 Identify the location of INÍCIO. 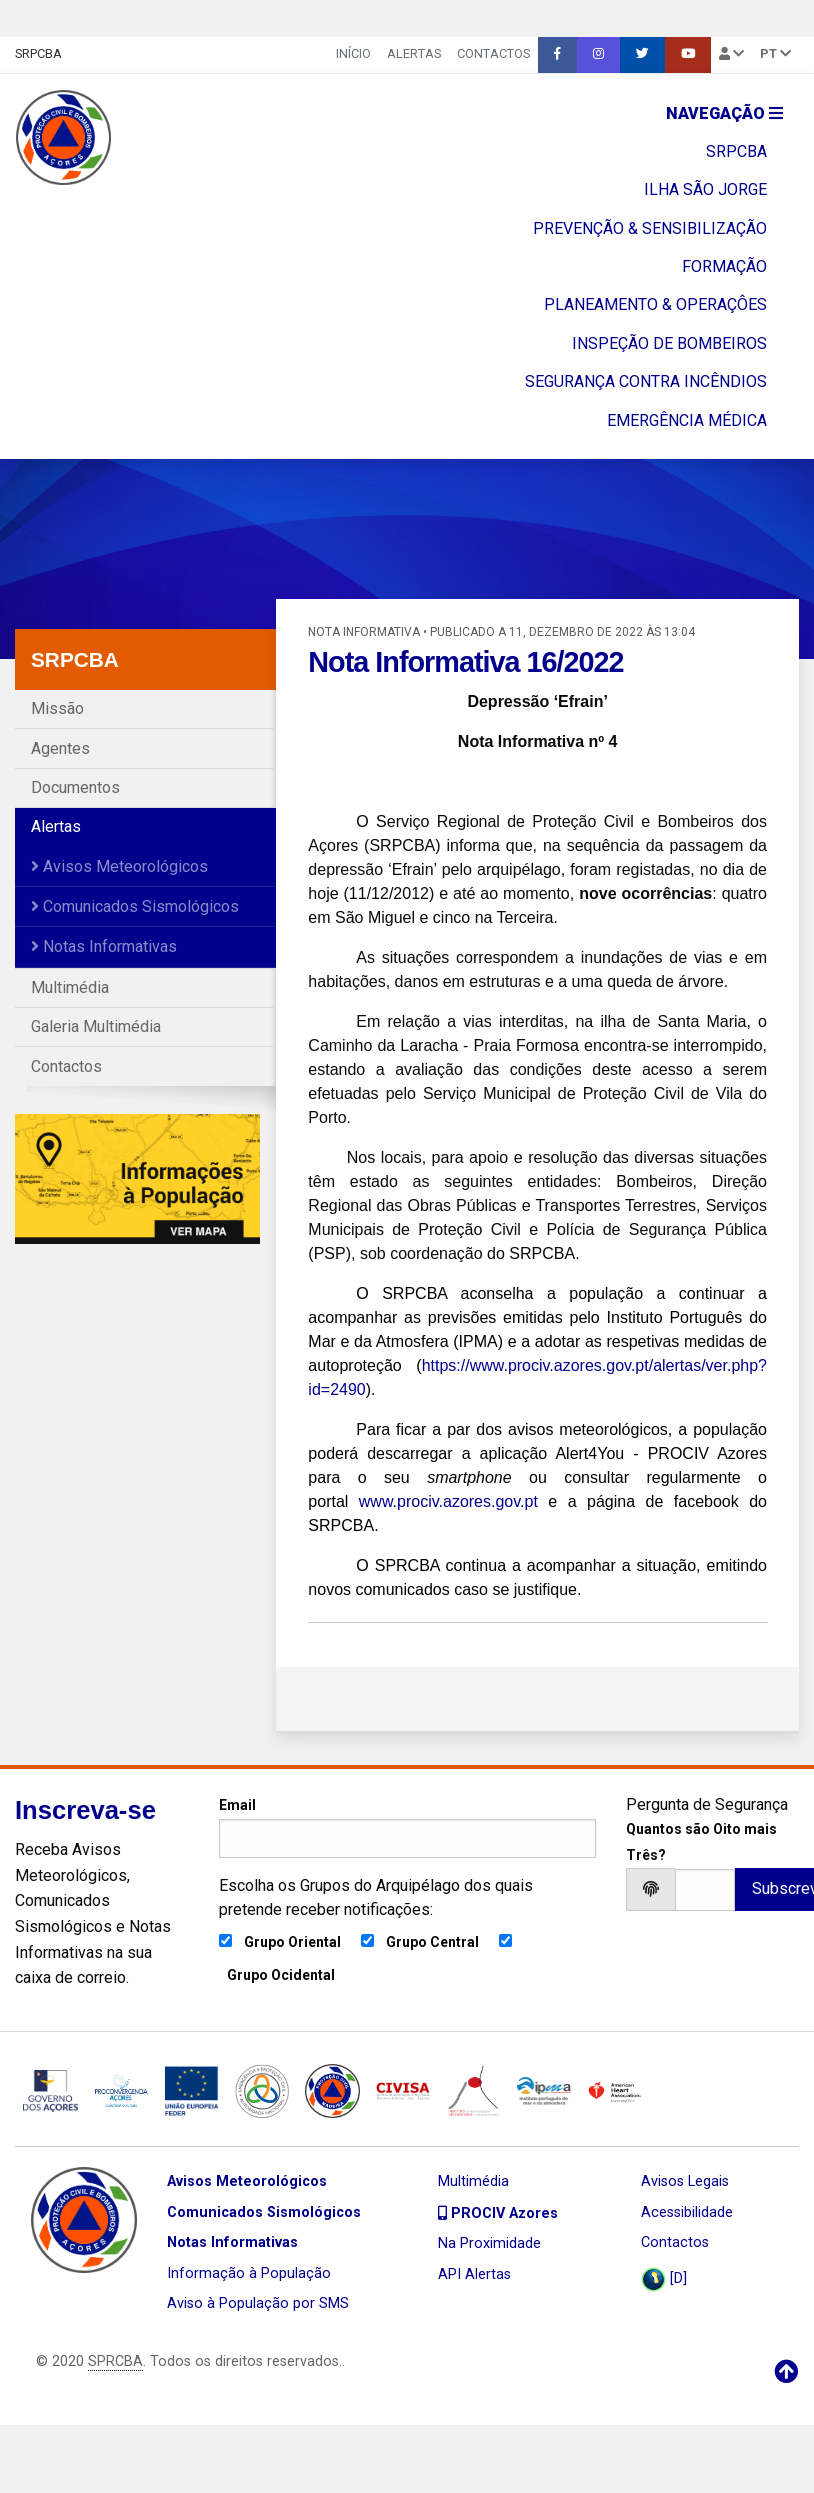
(353, 53).